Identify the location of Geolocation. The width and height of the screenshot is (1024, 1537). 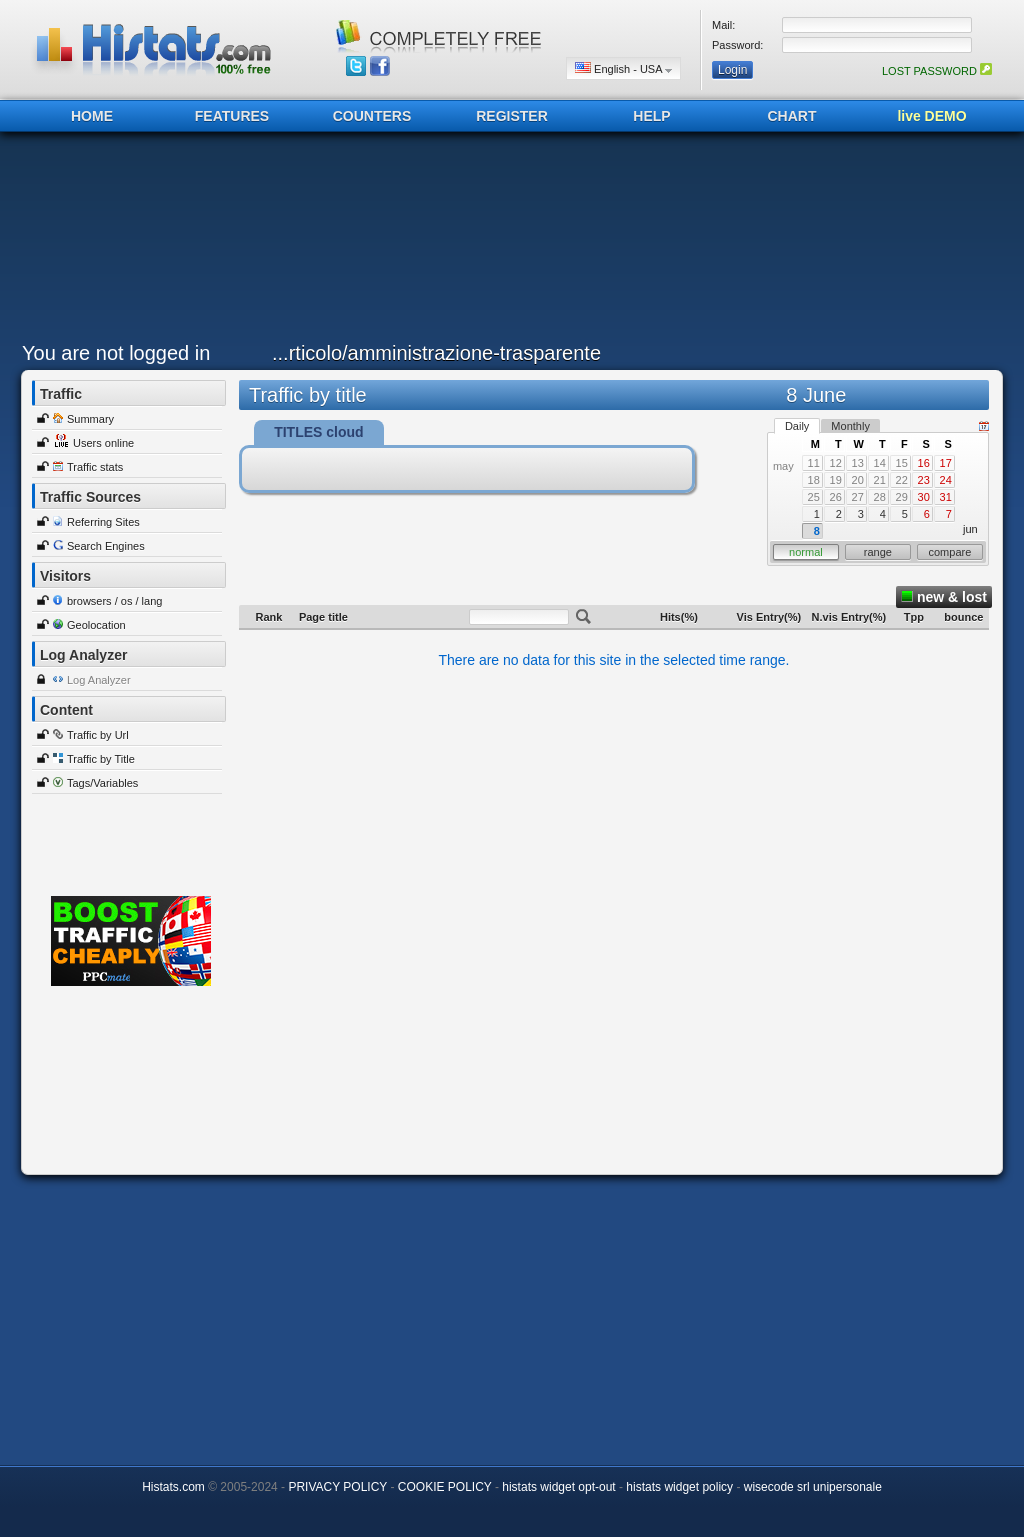
(96, 625).